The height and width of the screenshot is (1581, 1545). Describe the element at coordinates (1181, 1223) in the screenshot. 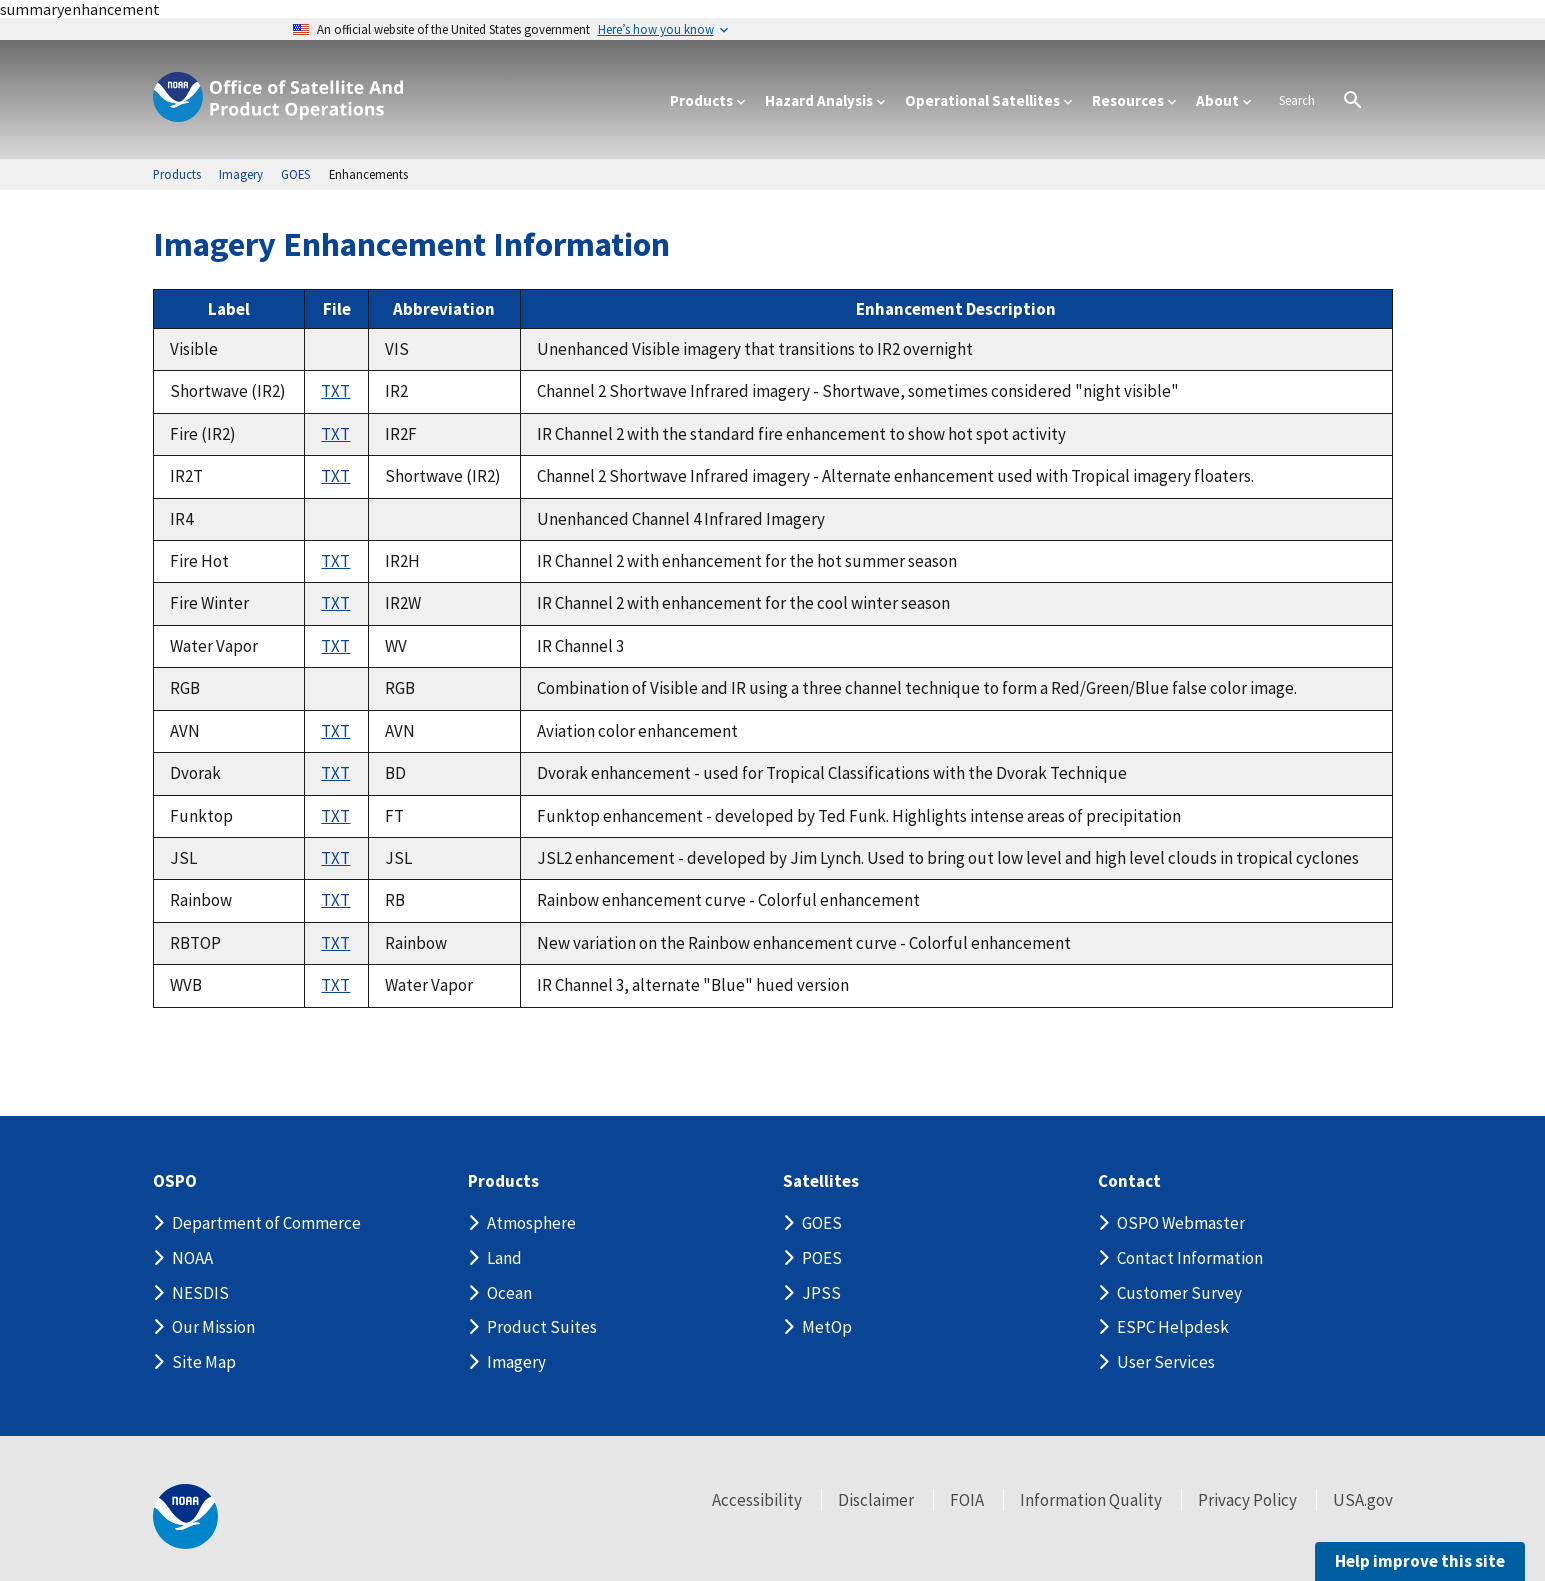

I see `OSPO Webmaster` at that location.